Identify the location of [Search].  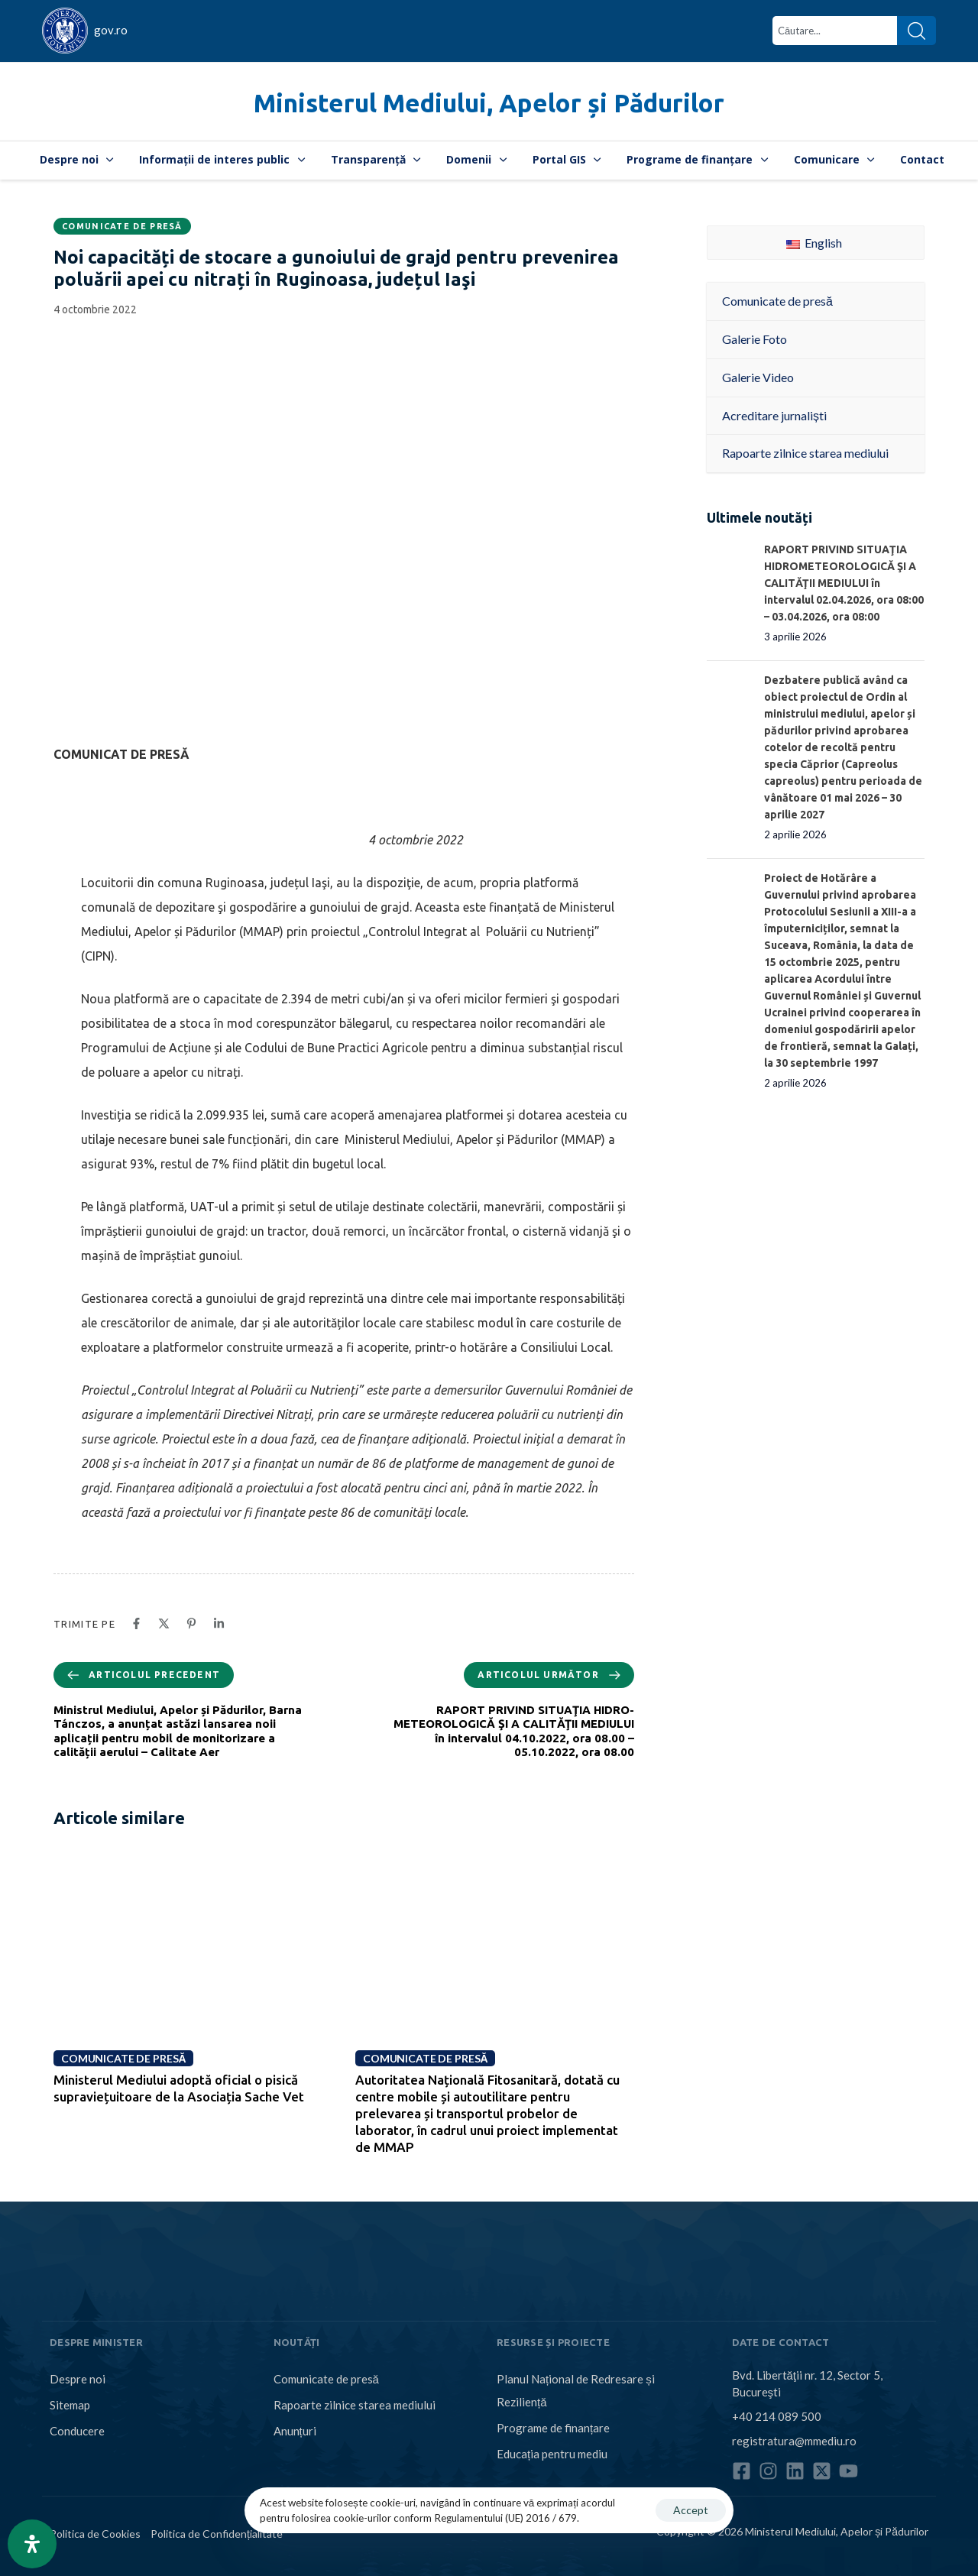
(916, 30).